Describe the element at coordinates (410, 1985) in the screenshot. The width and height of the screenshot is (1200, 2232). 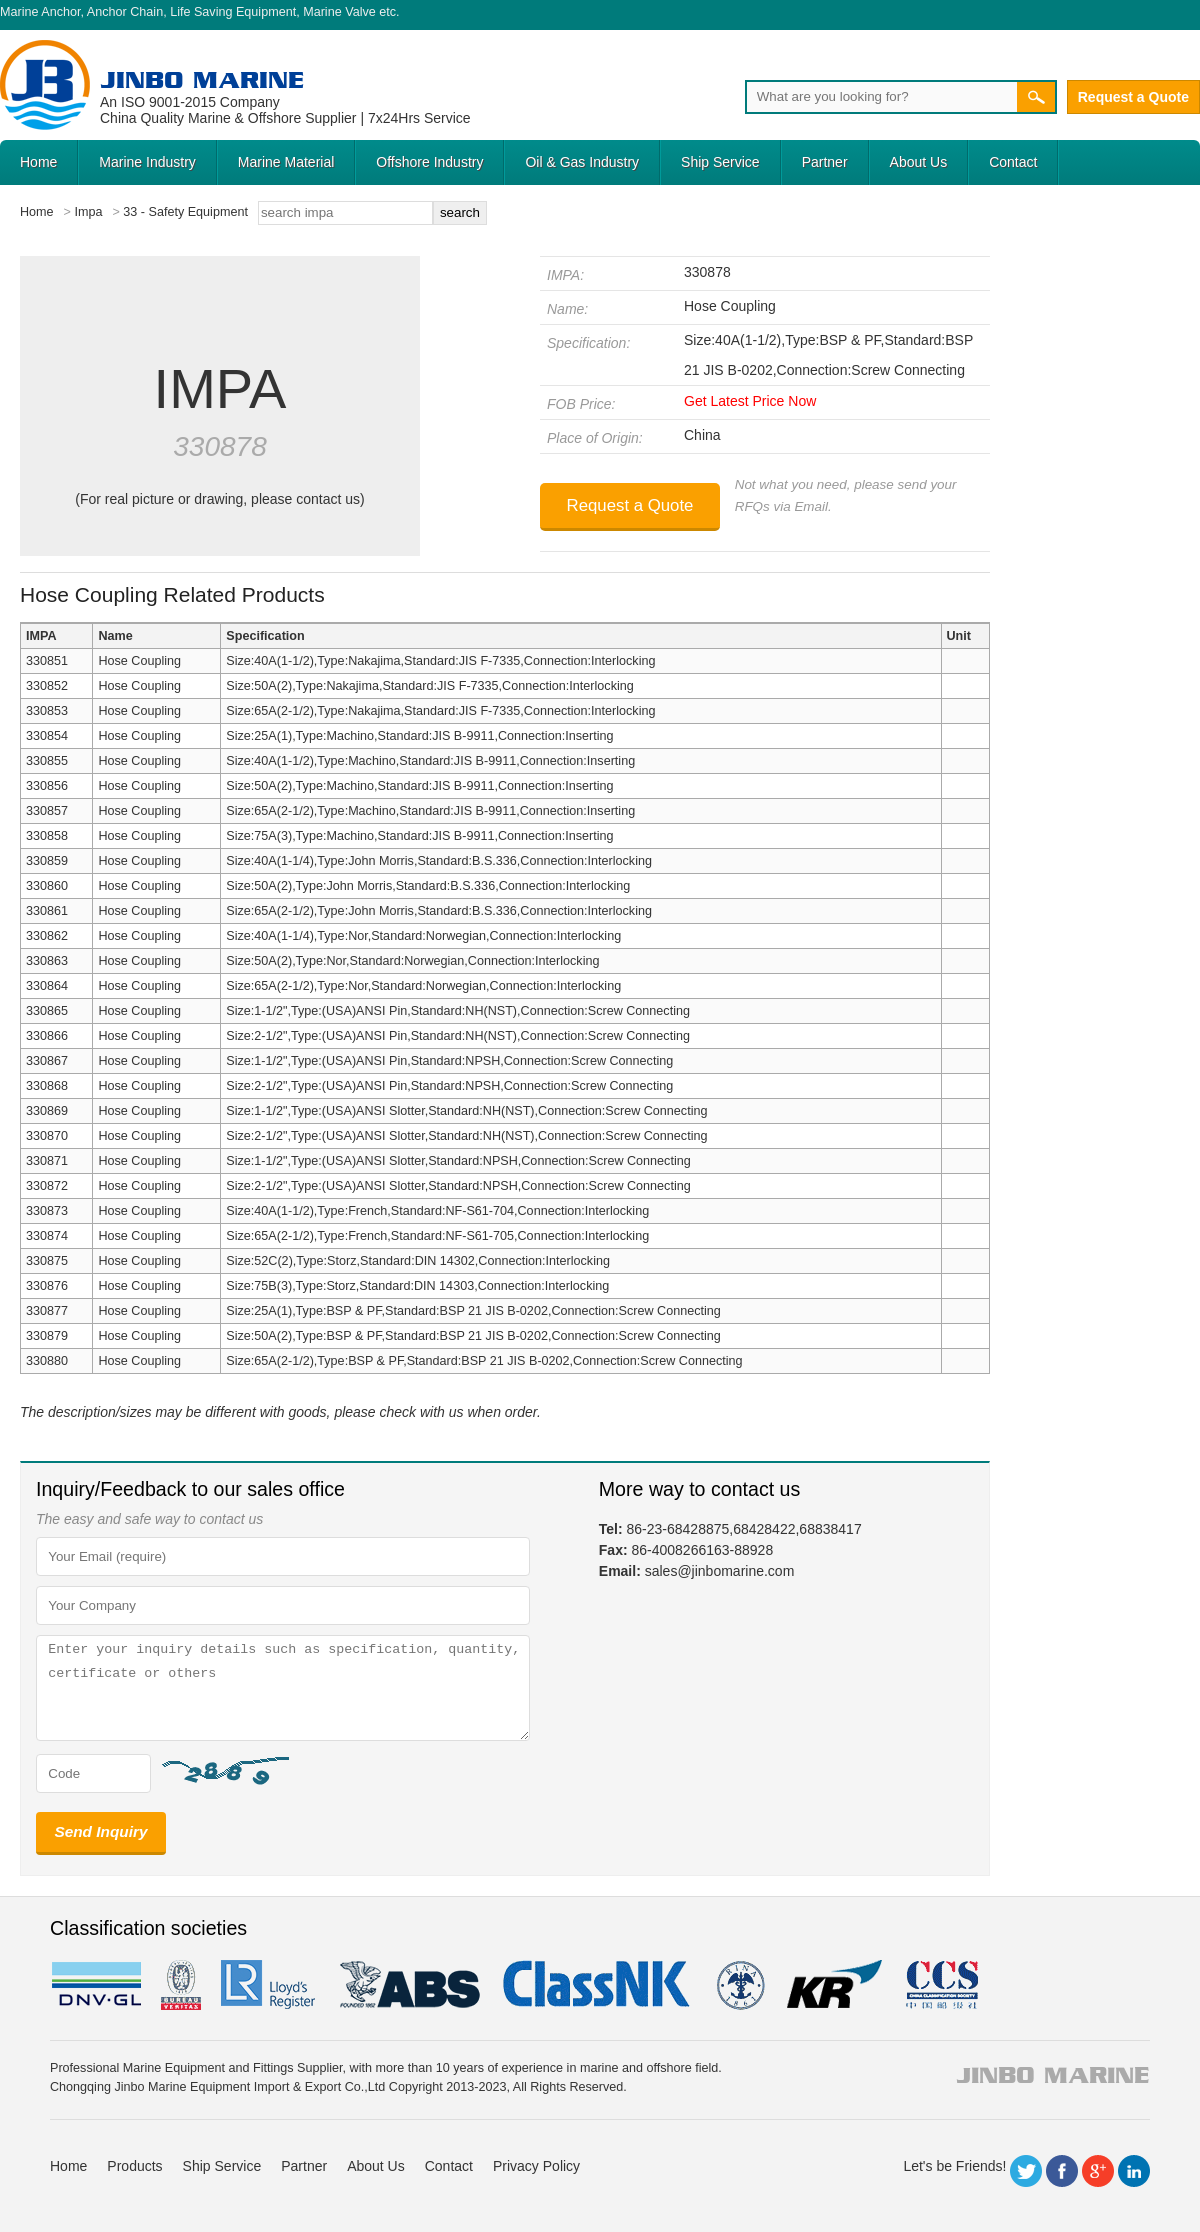
I see `eagle` at that location.